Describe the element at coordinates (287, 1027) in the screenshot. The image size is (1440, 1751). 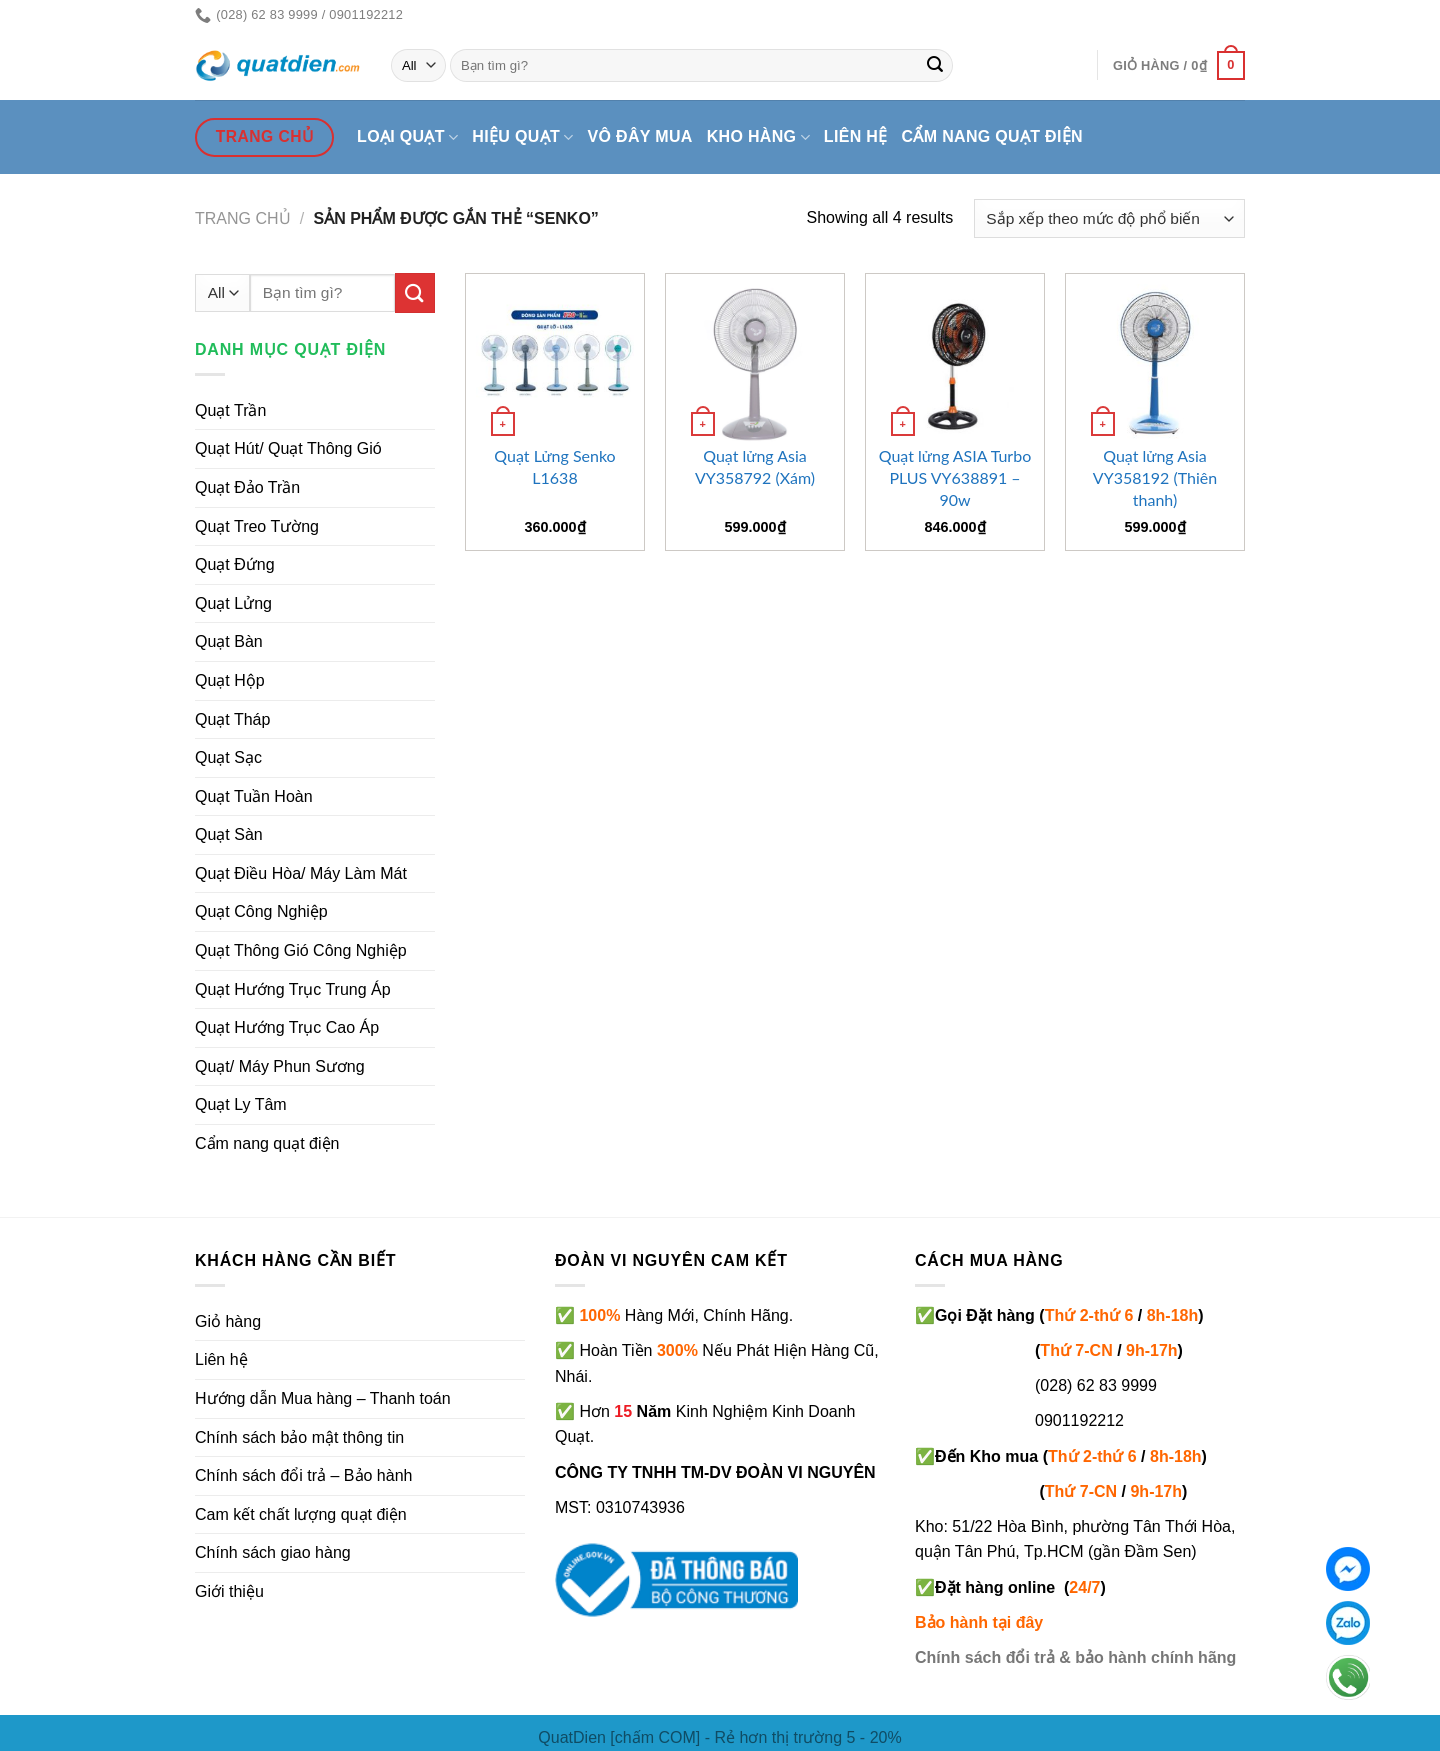
I see `Quạt Hướng Trục Cao Áp` at that location.